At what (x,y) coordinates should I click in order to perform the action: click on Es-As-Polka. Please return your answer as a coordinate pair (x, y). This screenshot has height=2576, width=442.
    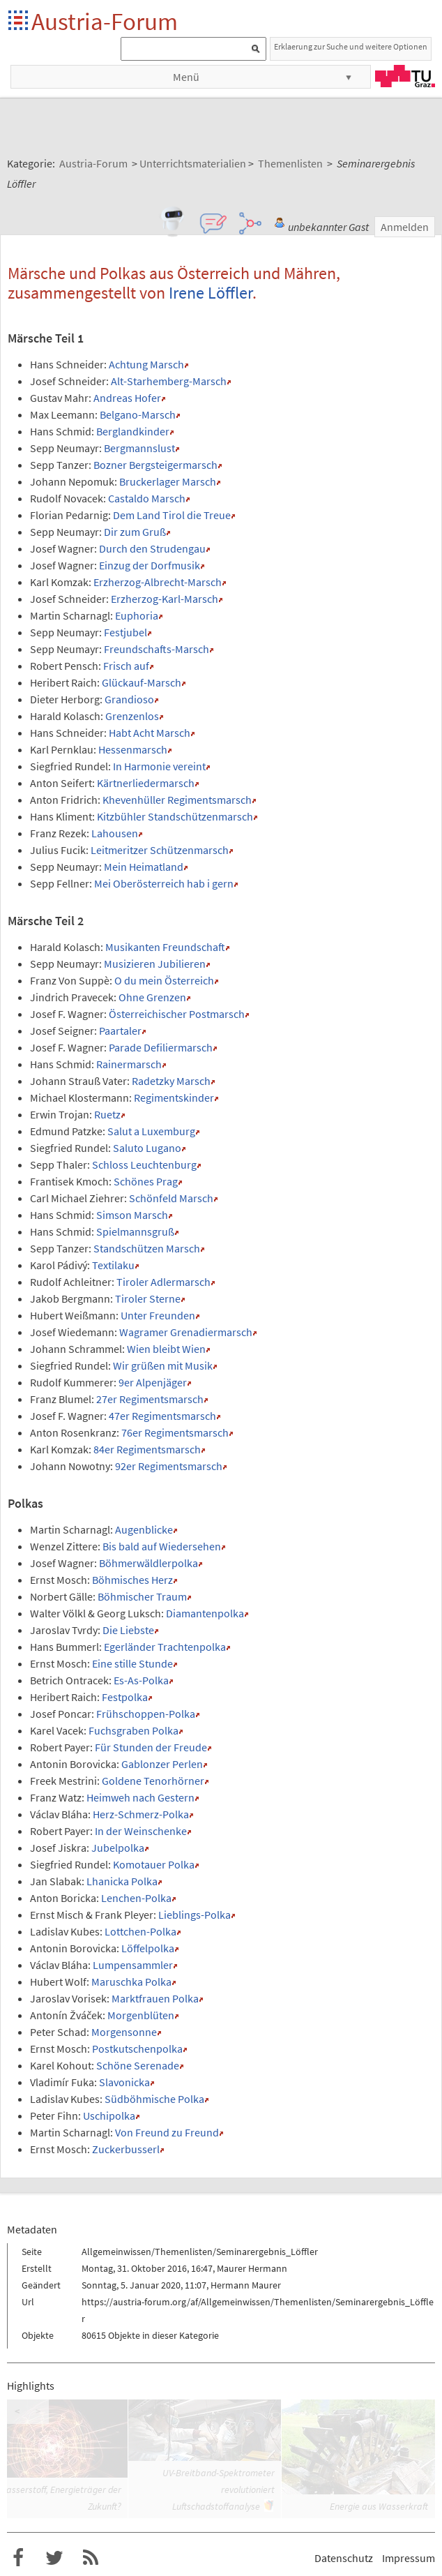
    Looking at the image, I should click on (141, 1680).